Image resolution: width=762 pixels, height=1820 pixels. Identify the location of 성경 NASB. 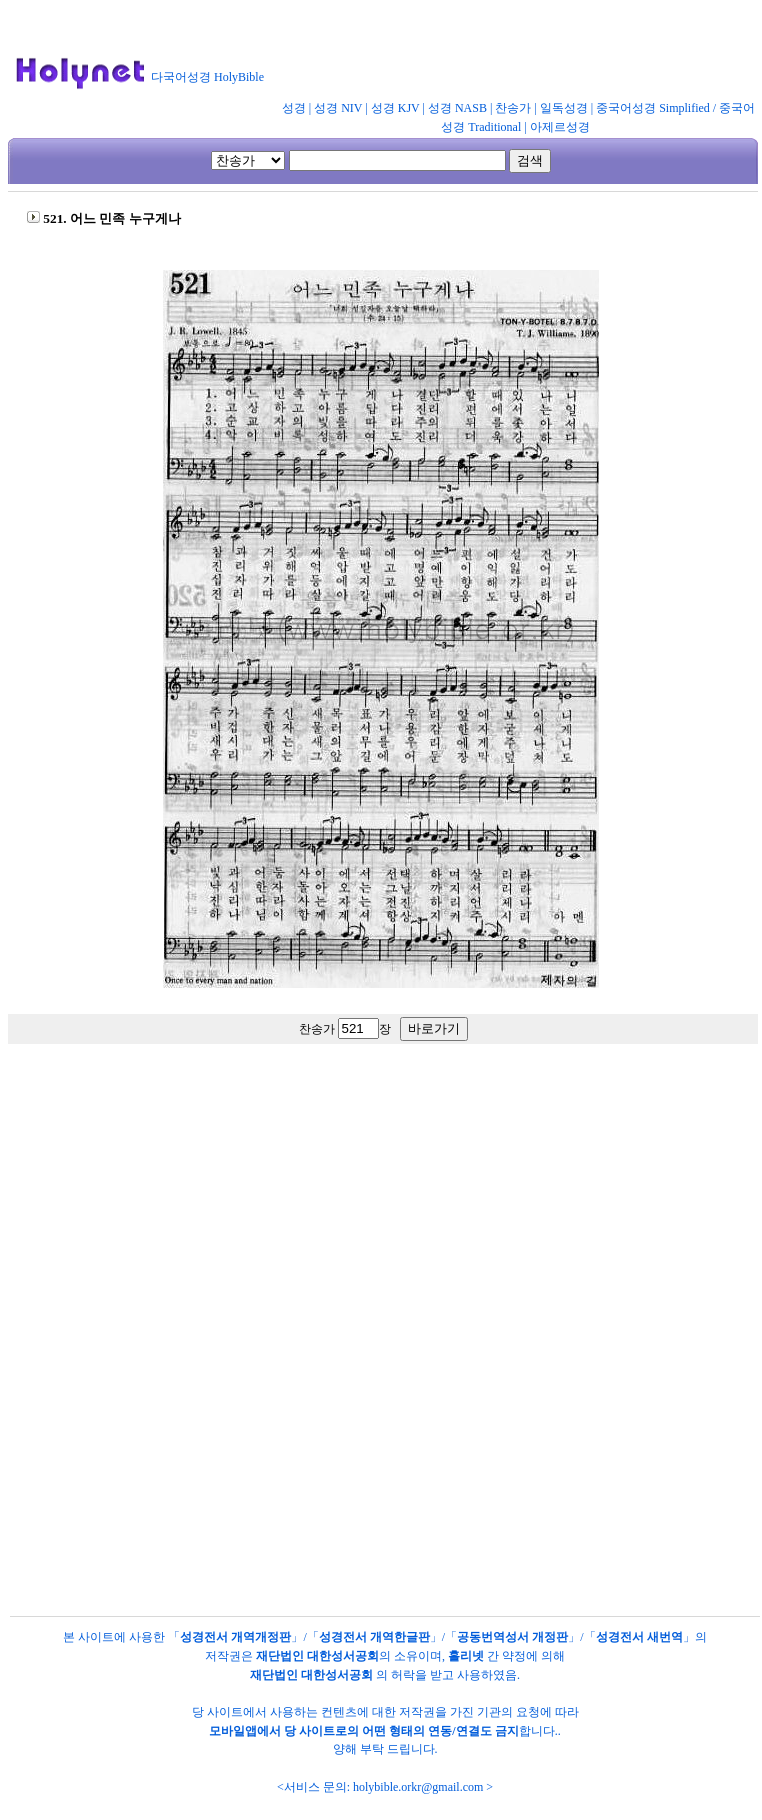
(457, 108).